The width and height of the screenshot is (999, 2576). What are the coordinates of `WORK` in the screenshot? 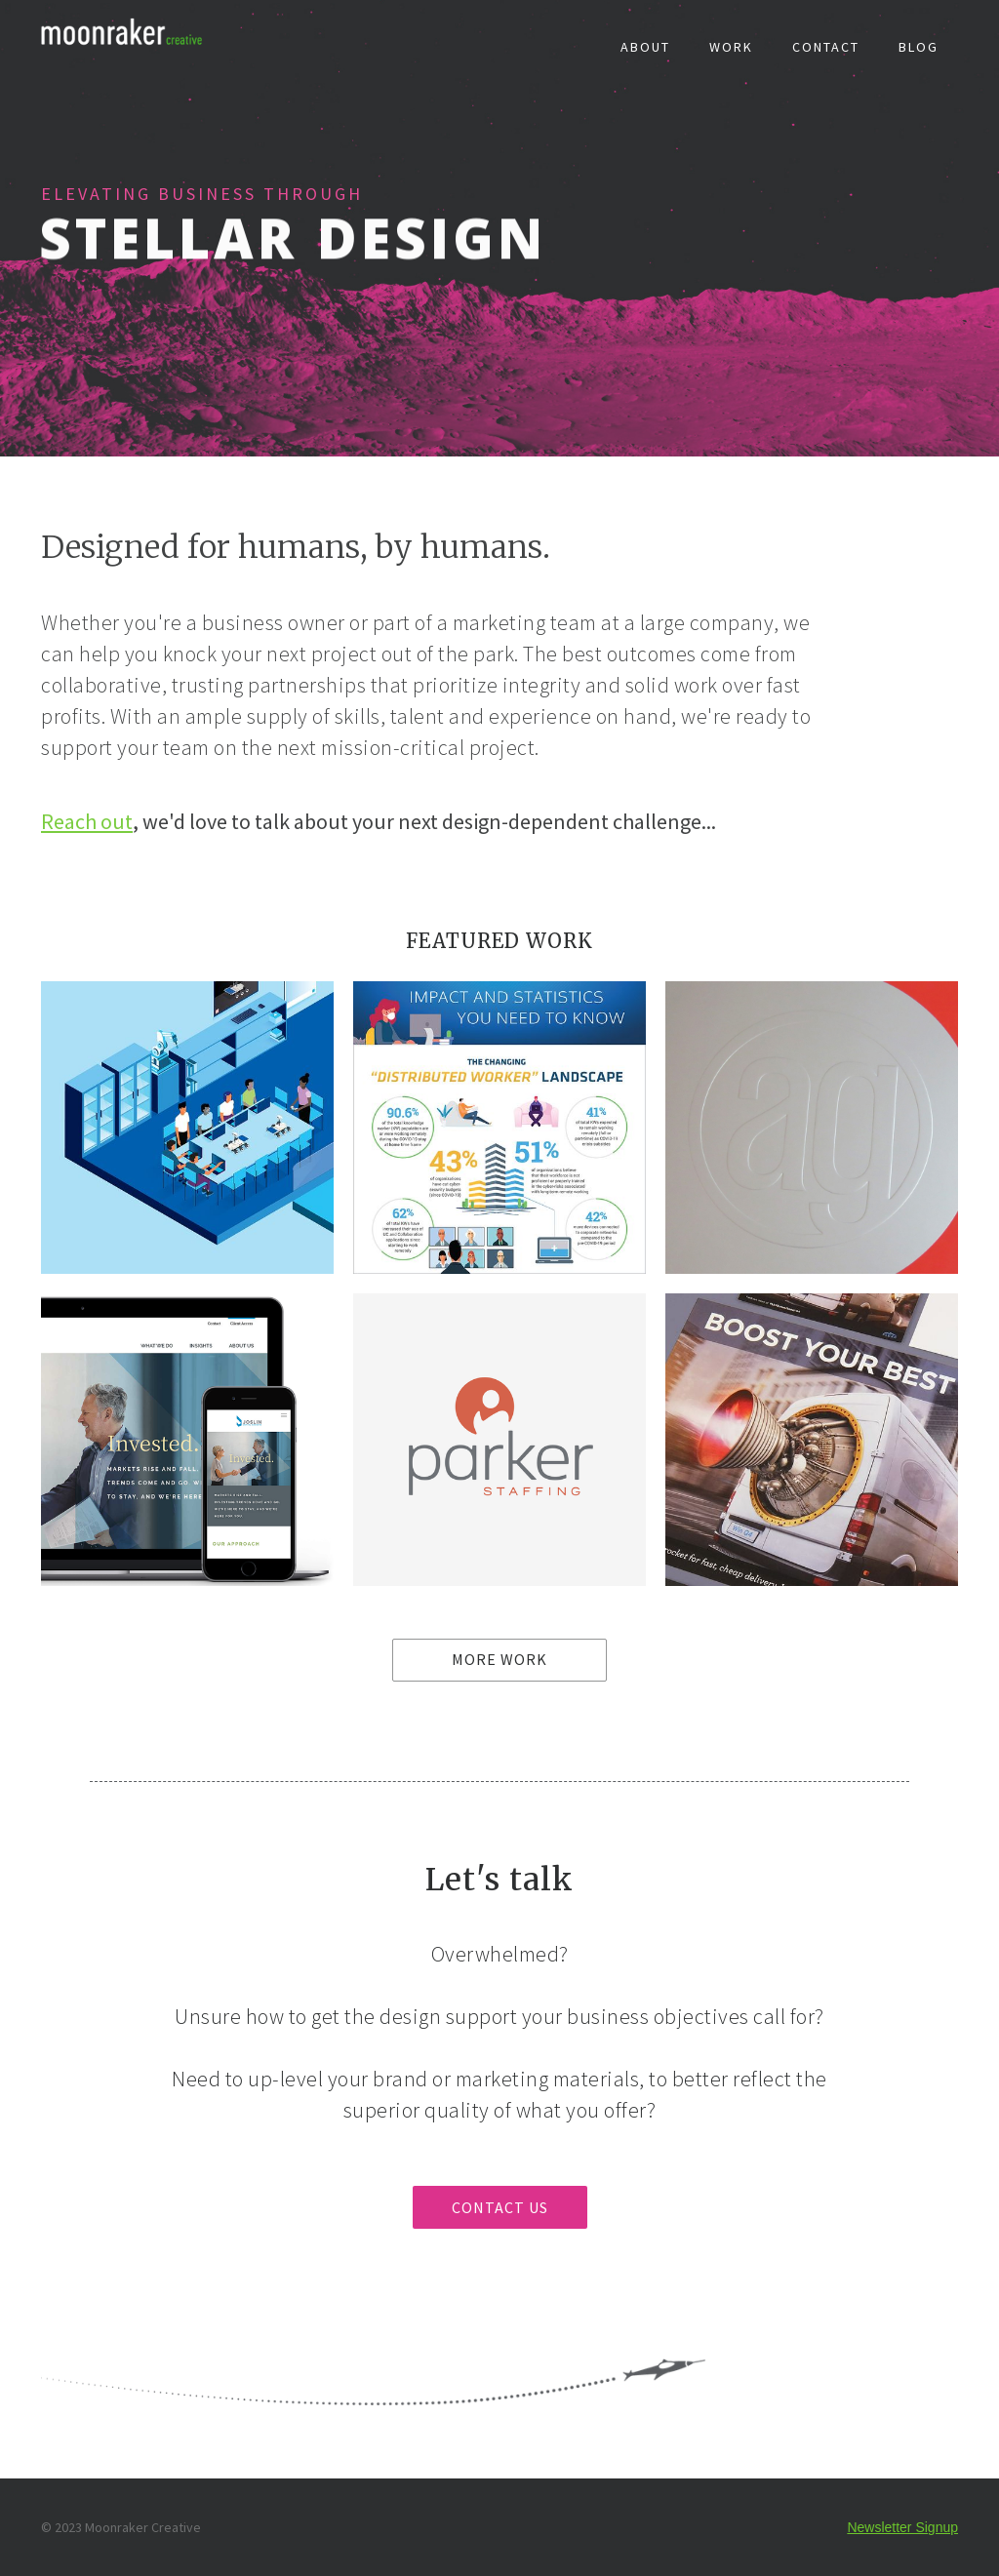 It's located at (731, 47).